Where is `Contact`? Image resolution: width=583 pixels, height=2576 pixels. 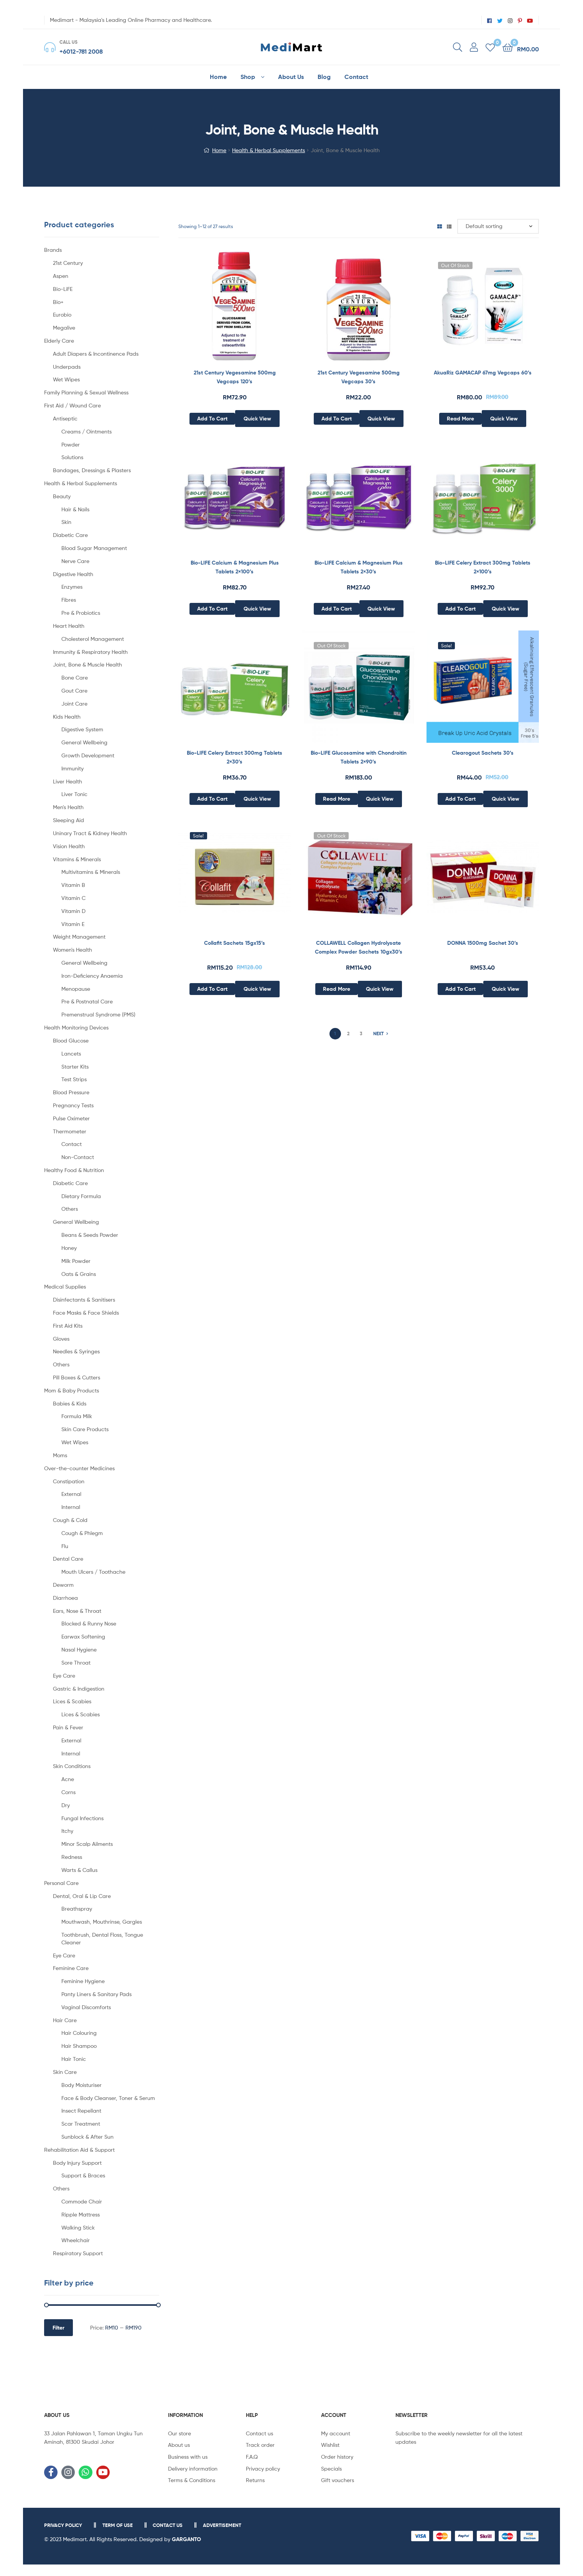 Contact is located at coordinates (71, 1144).